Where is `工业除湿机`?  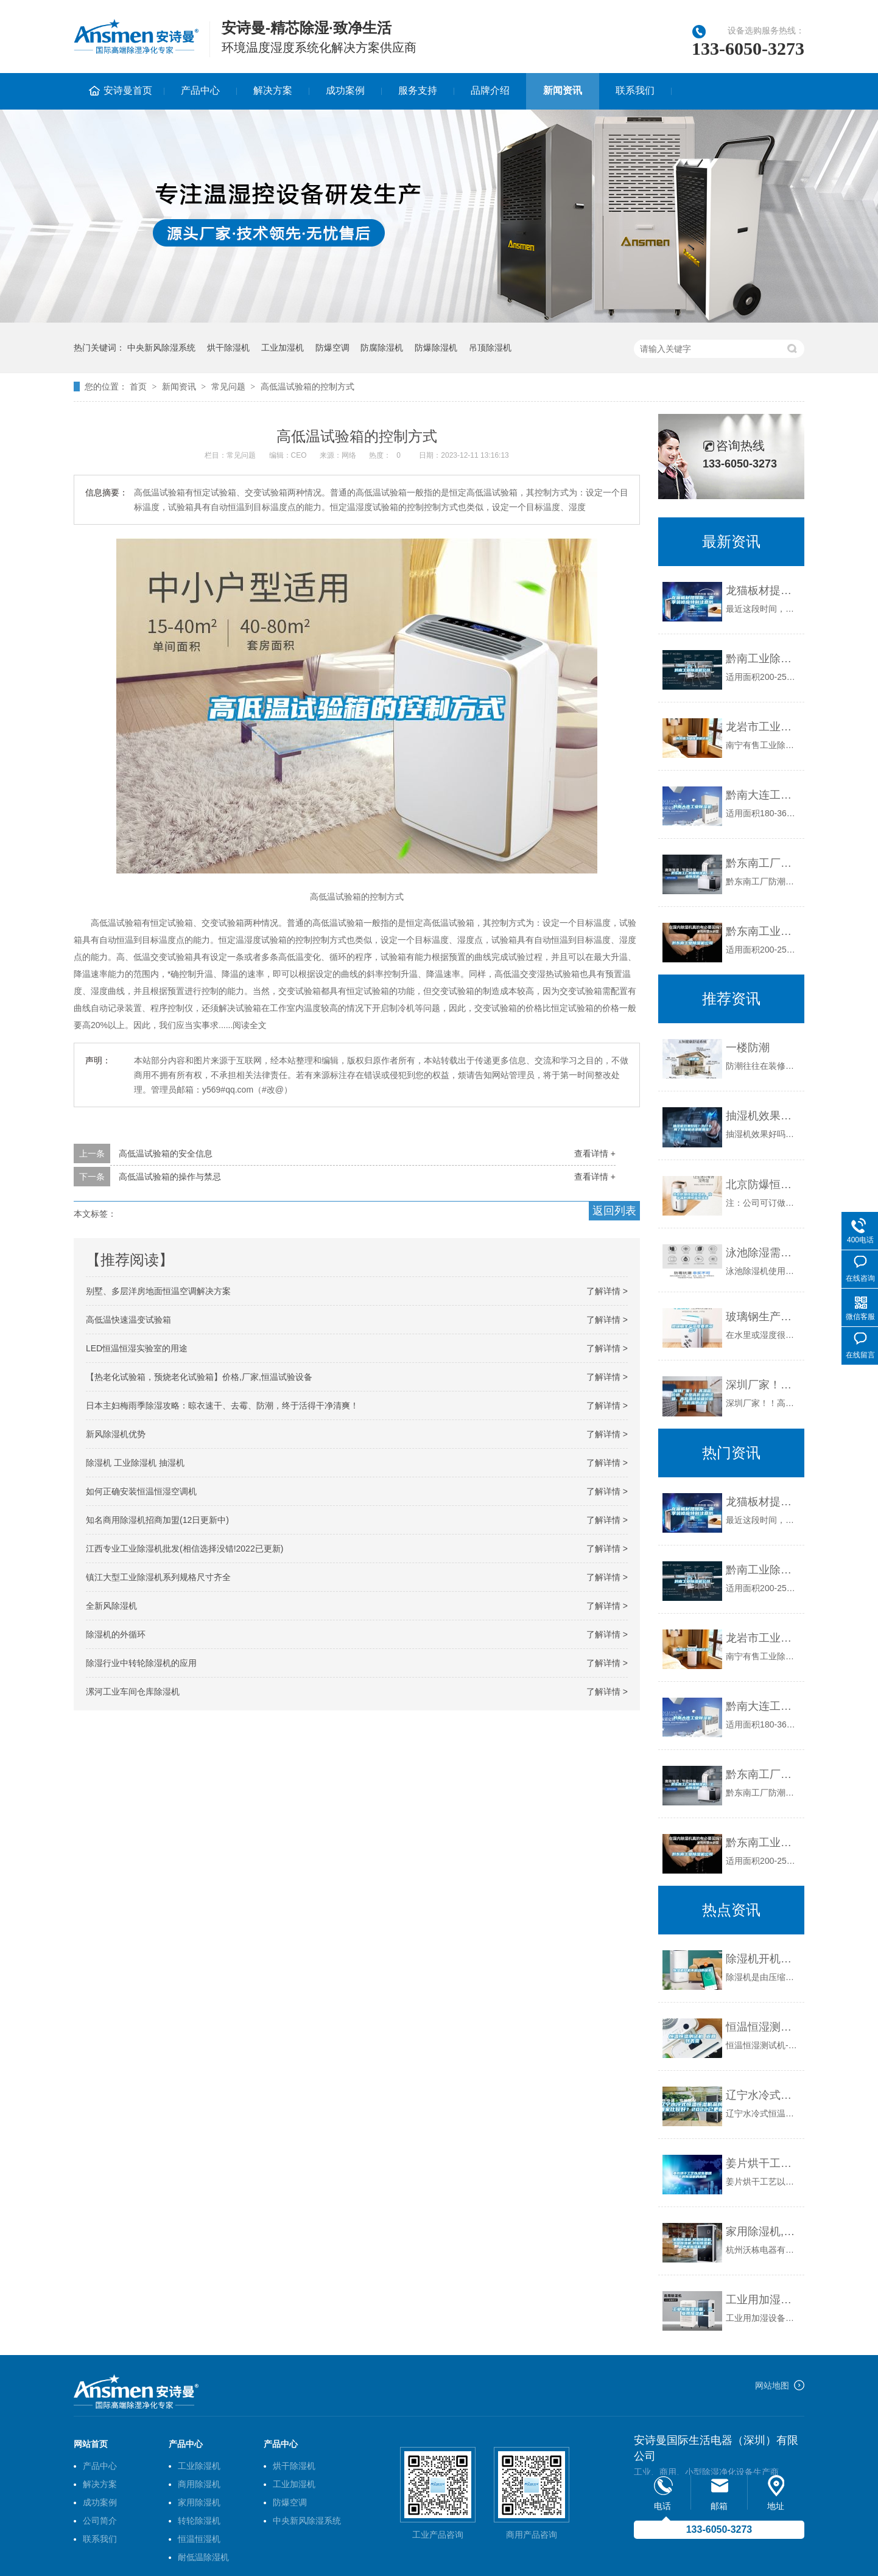
工业除湿机 is located at coordinates (199, 2466).